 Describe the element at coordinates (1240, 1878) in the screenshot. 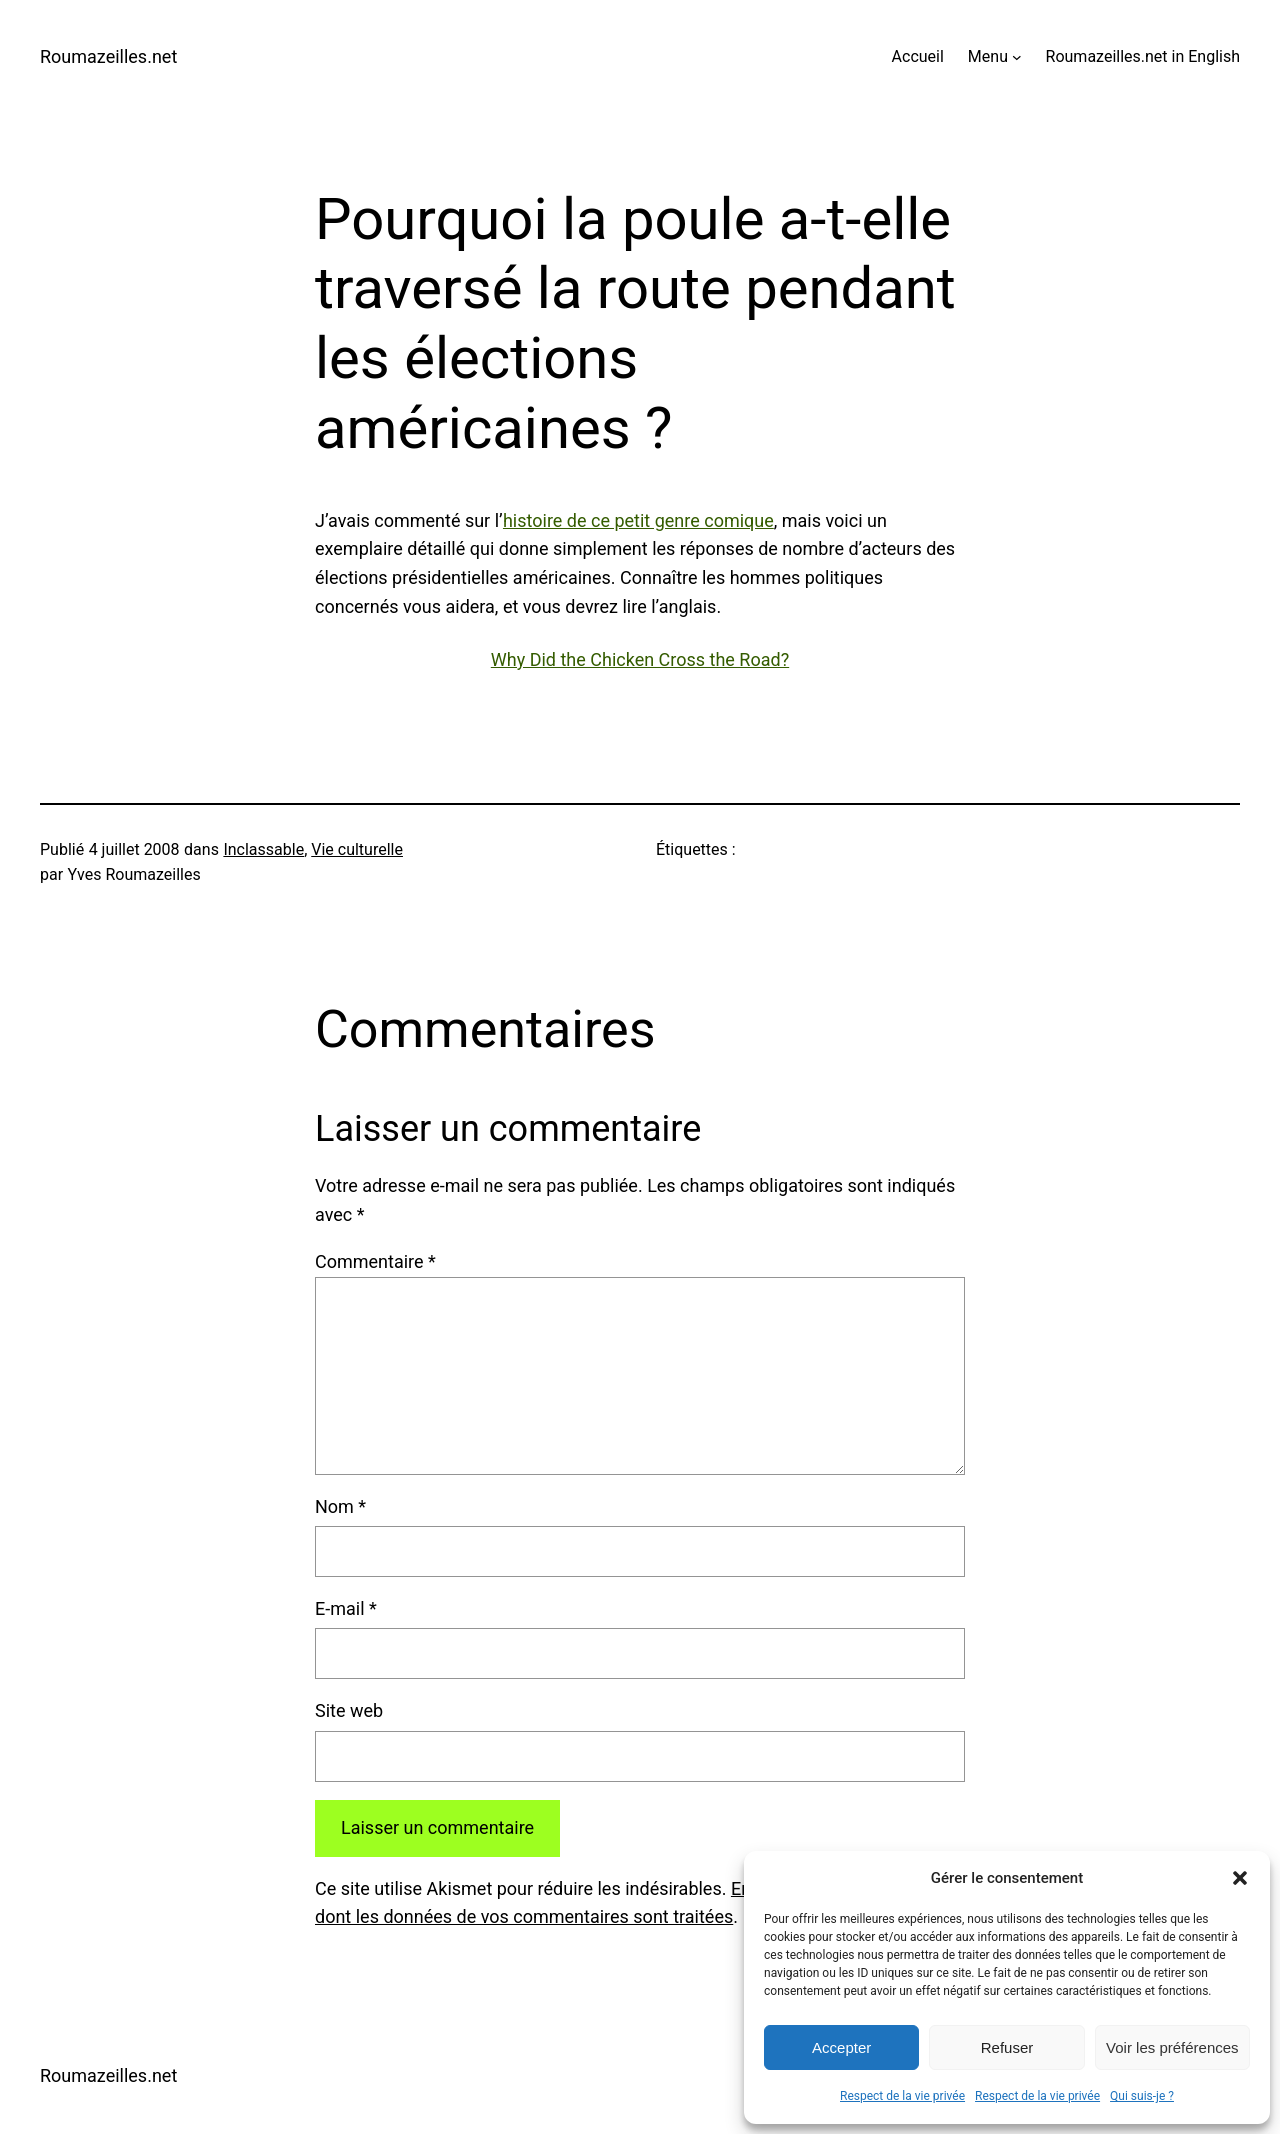

I see `[button]` at that location.